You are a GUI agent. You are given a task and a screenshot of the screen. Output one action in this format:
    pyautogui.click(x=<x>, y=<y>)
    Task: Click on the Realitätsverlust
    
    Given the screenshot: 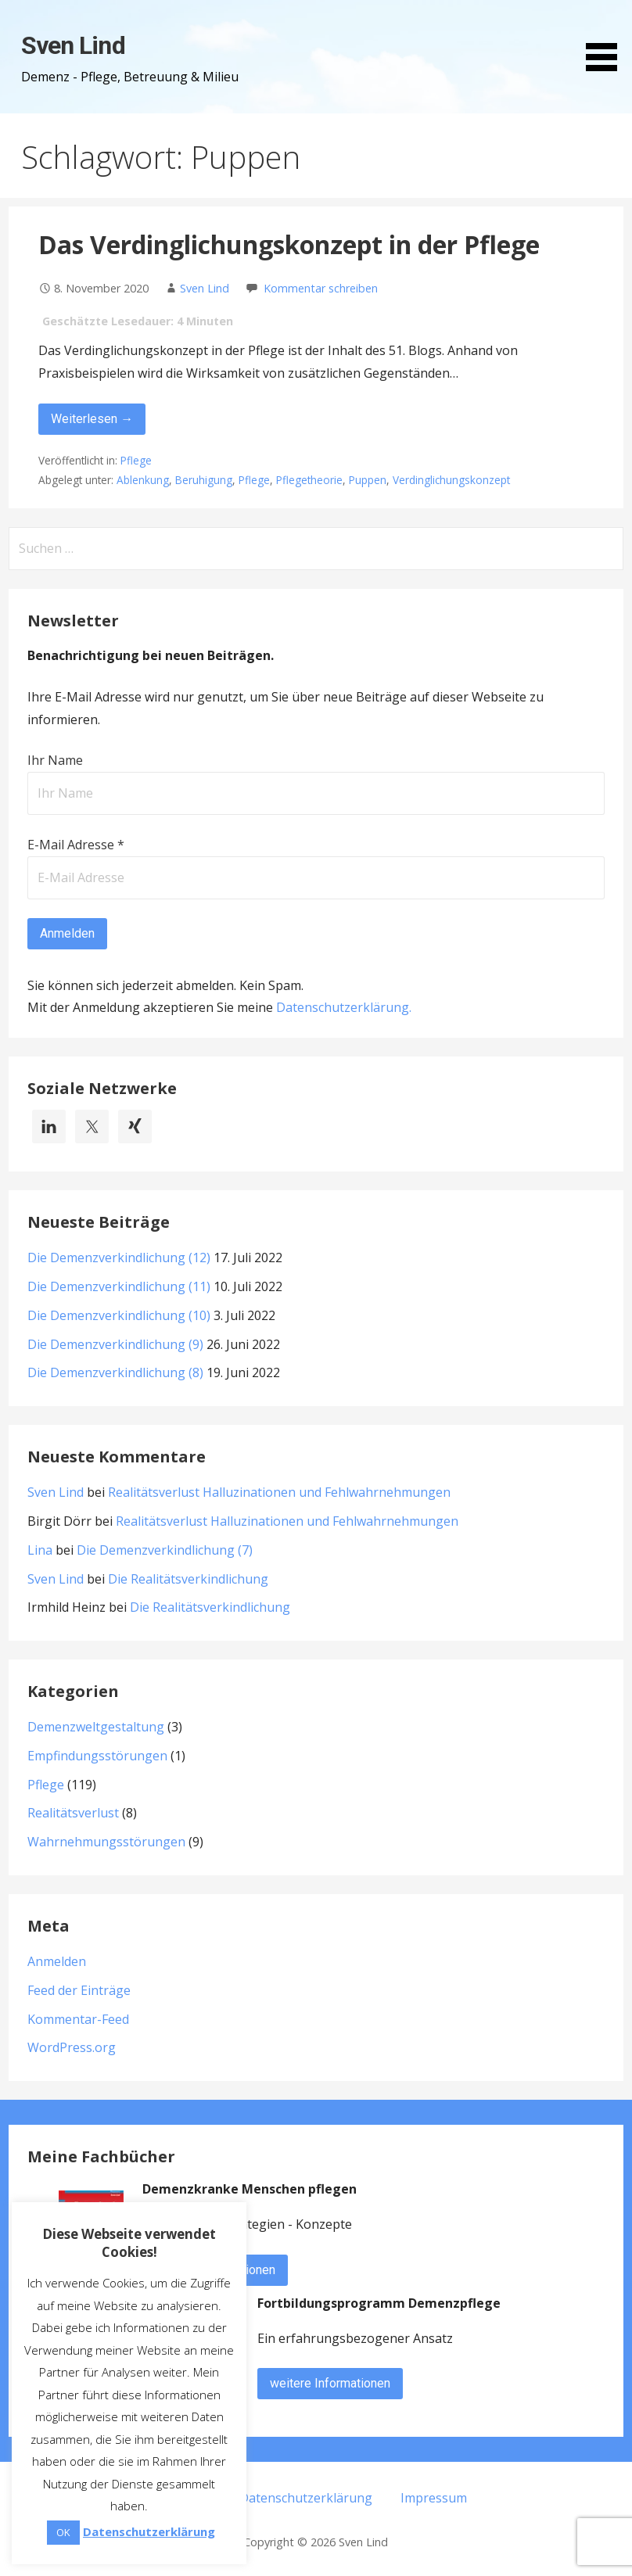 What is the action you would take?
    pyautogui.click(x=73, y=1812)
    